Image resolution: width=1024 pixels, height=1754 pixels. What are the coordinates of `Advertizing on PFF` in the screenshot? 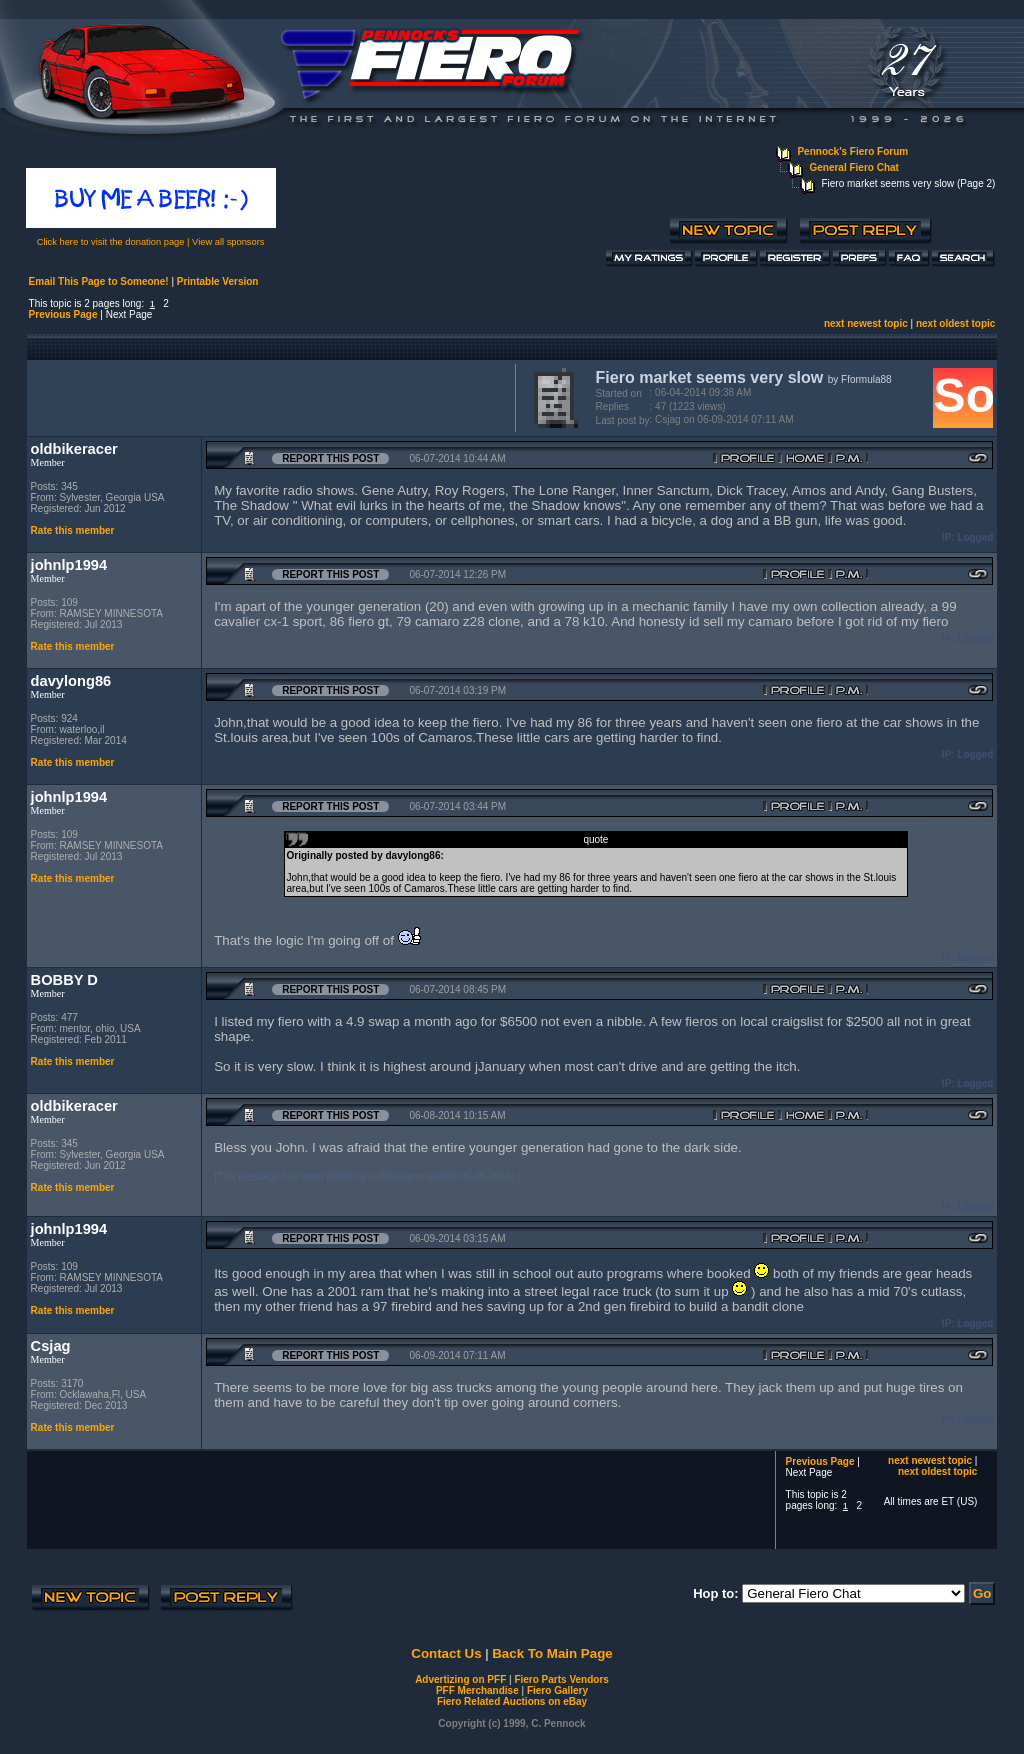 It's located at (460, 1679).